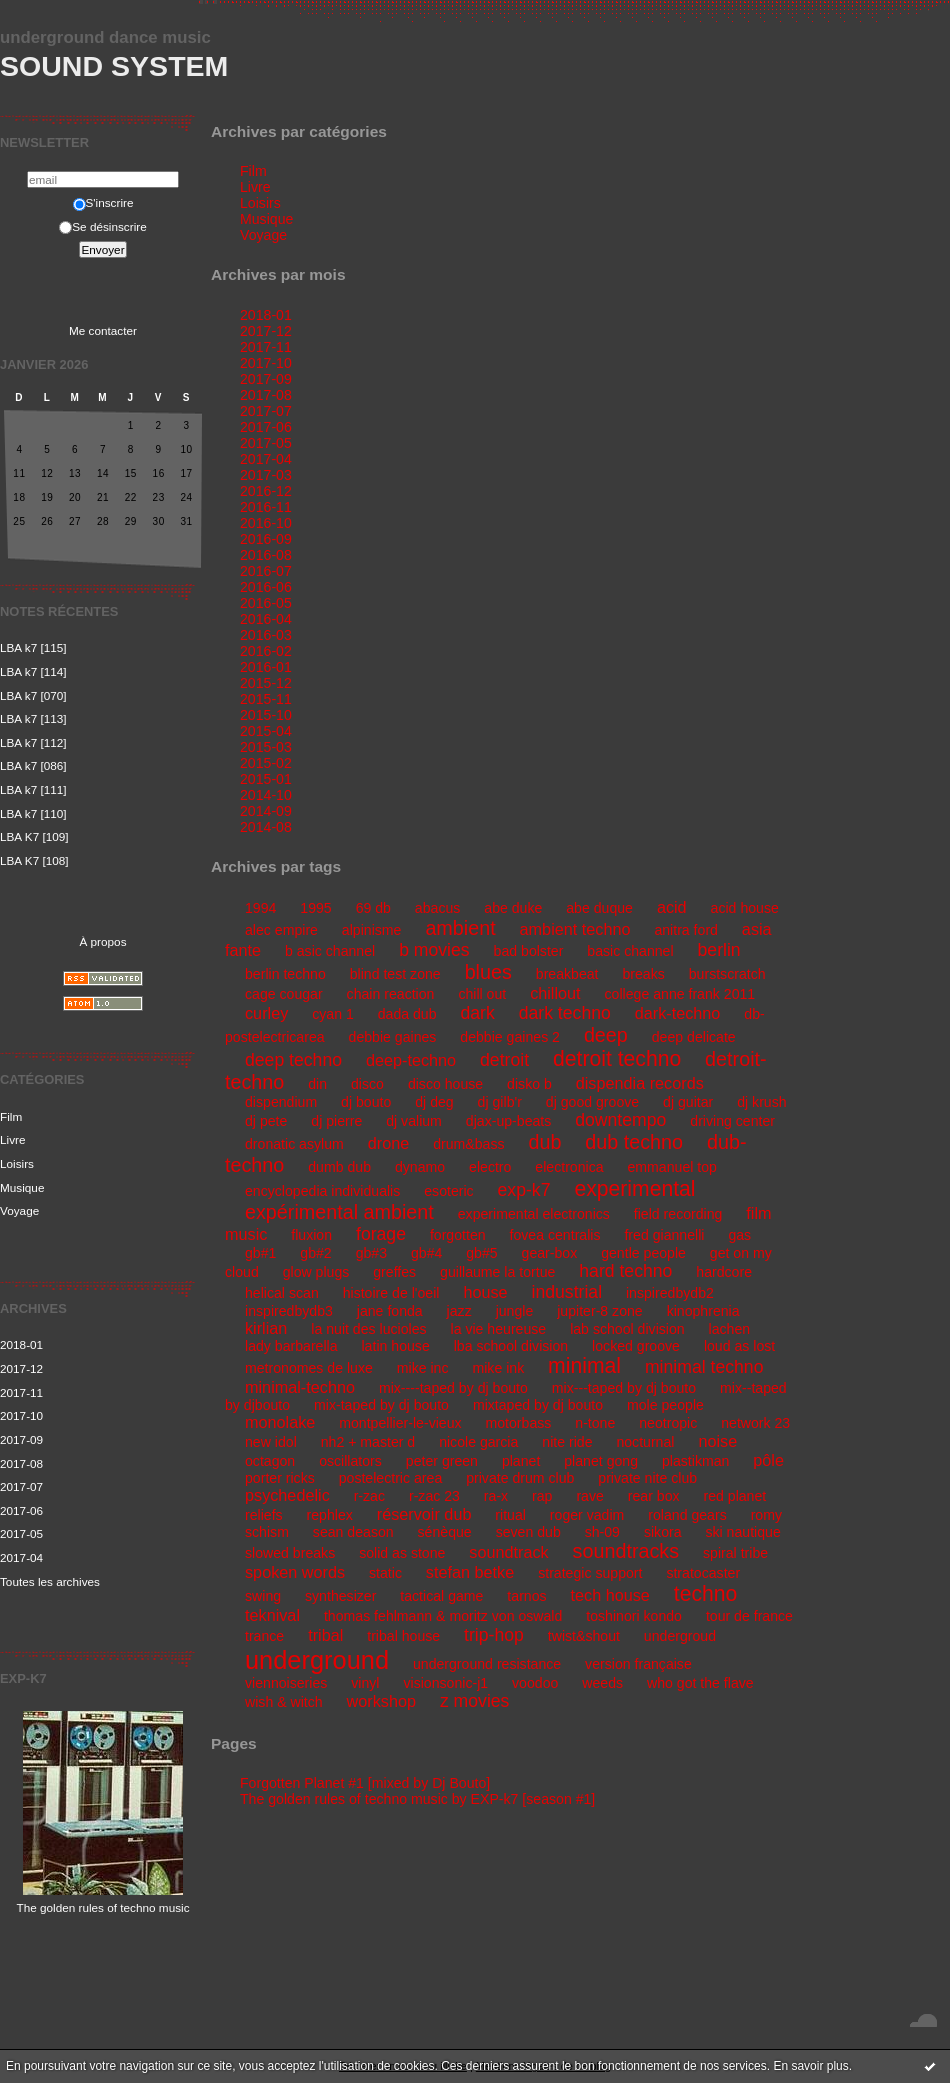  What do you see at coordinates (519, 1423) in the screenshot?
I see `motorbass` at bounding box center [519, 1423].